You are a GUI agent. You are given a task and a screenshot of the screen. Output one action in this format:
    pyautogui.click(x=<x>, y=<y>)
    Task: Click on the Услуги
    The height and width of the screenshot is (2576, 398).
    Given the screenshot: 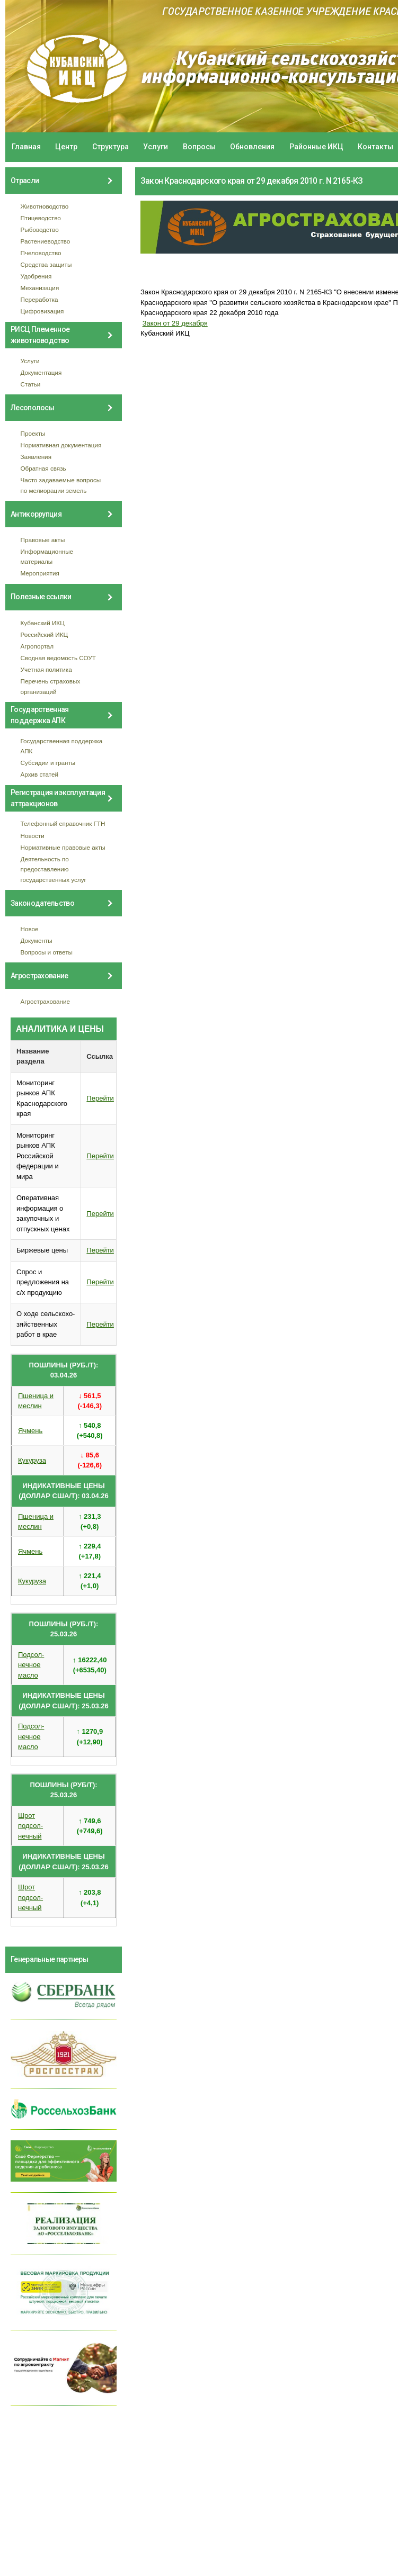 What is the action you would take?
    pyautogui.click(x=155, y=146)
    